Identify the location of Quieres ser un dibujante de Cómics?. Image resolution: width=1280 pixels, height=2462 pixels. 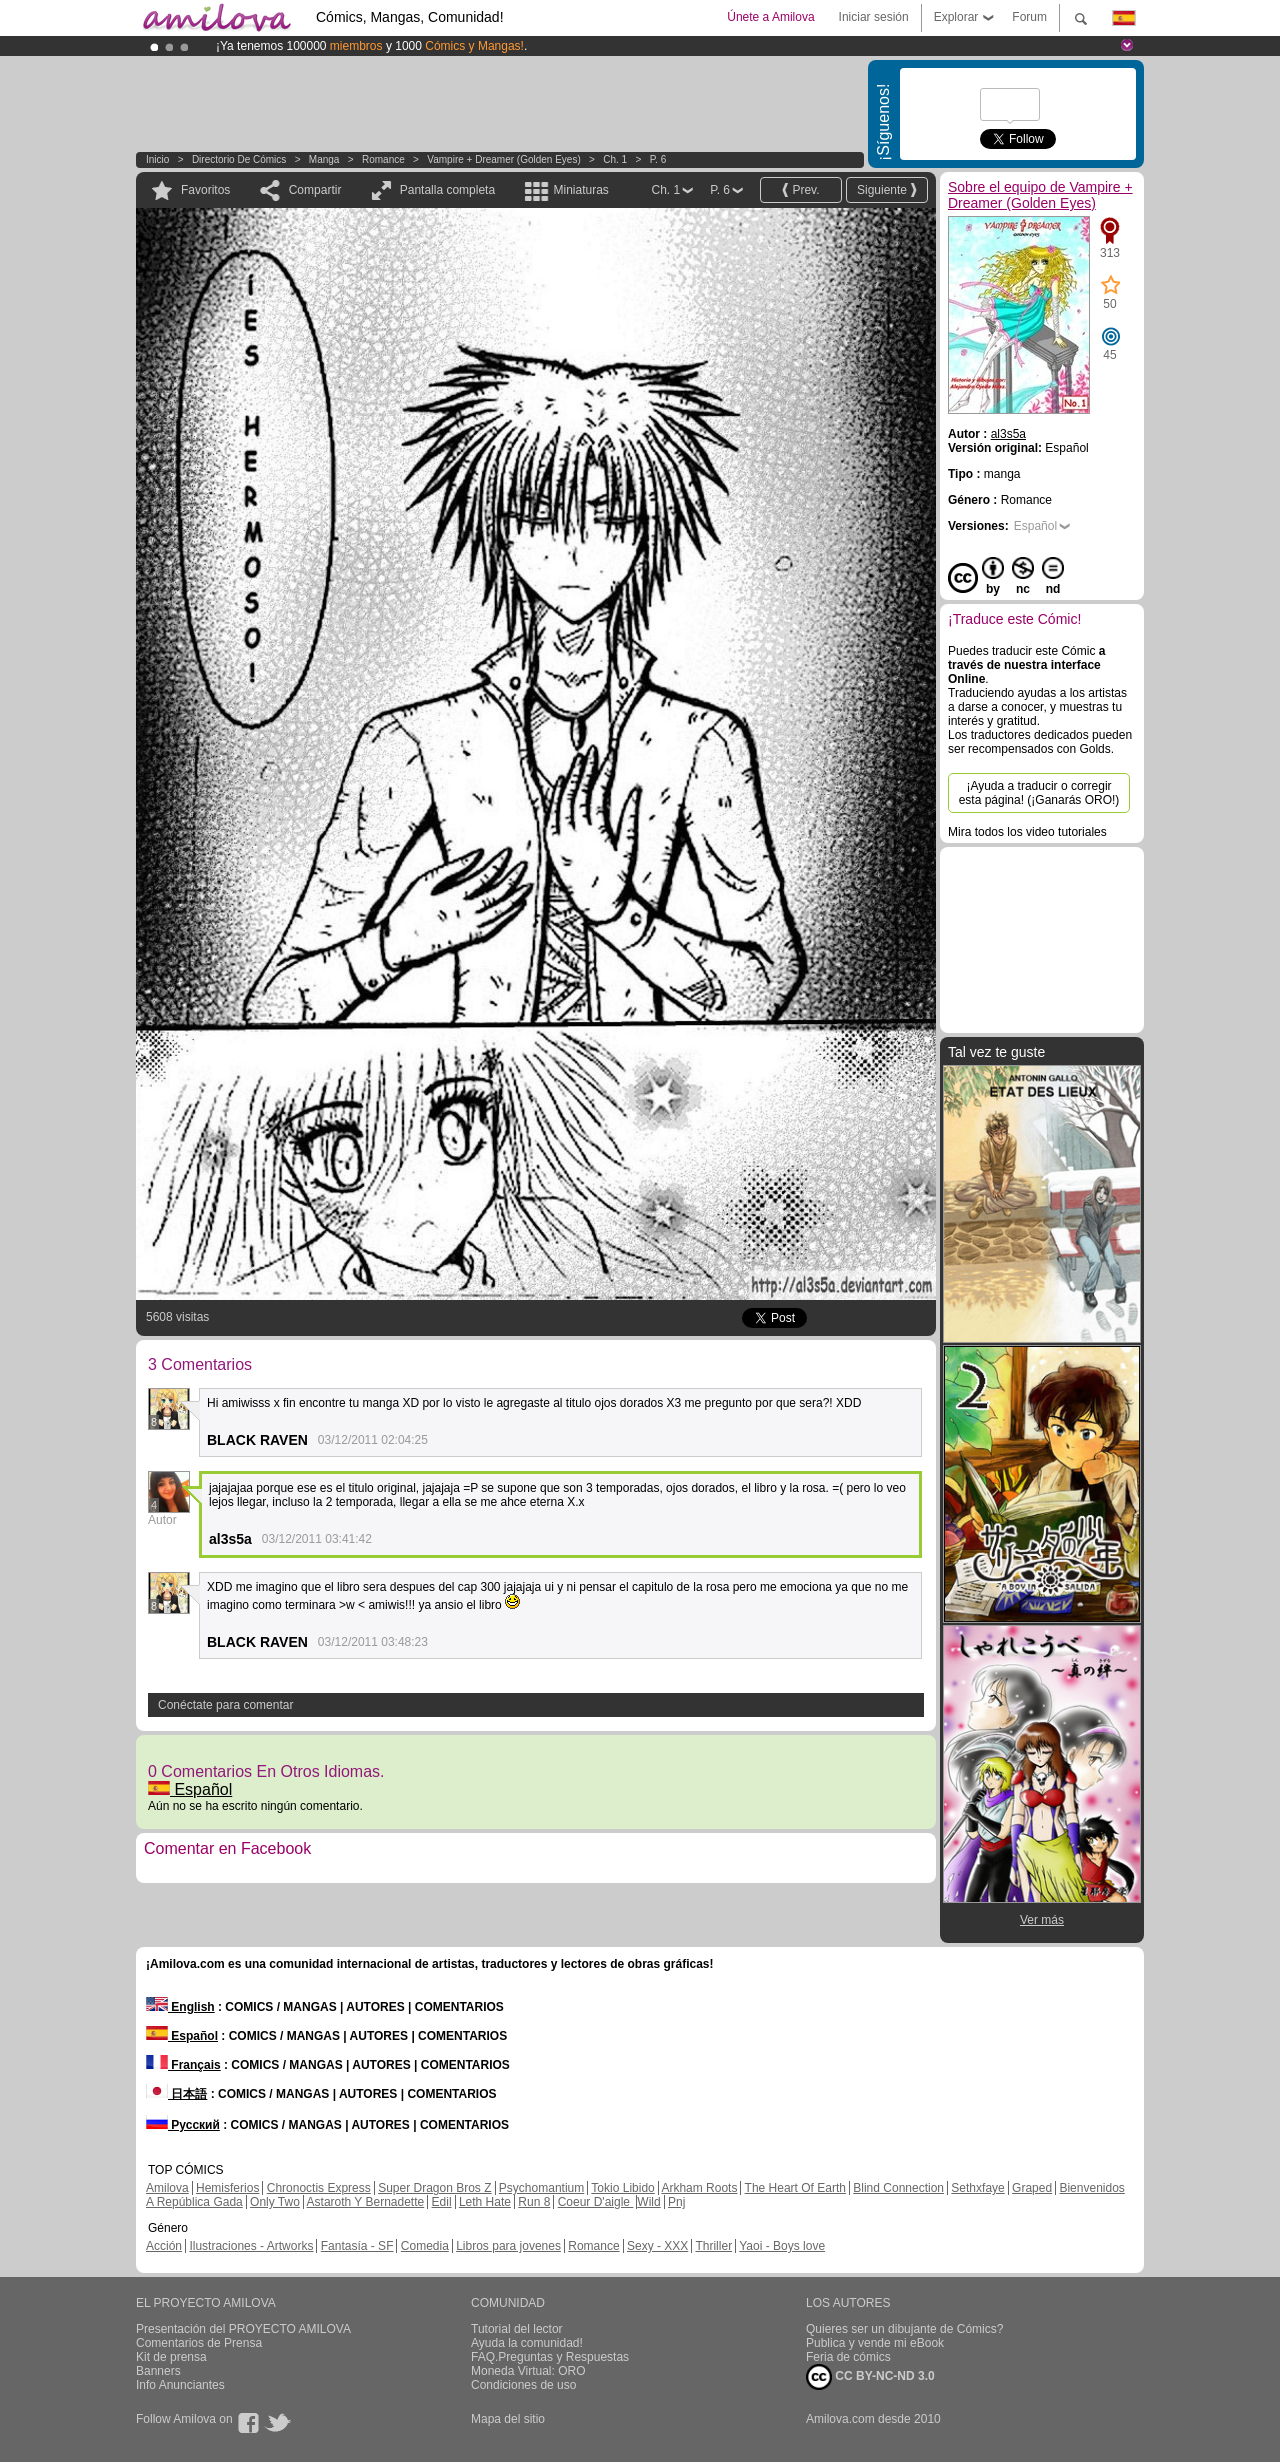
(904, 2329).